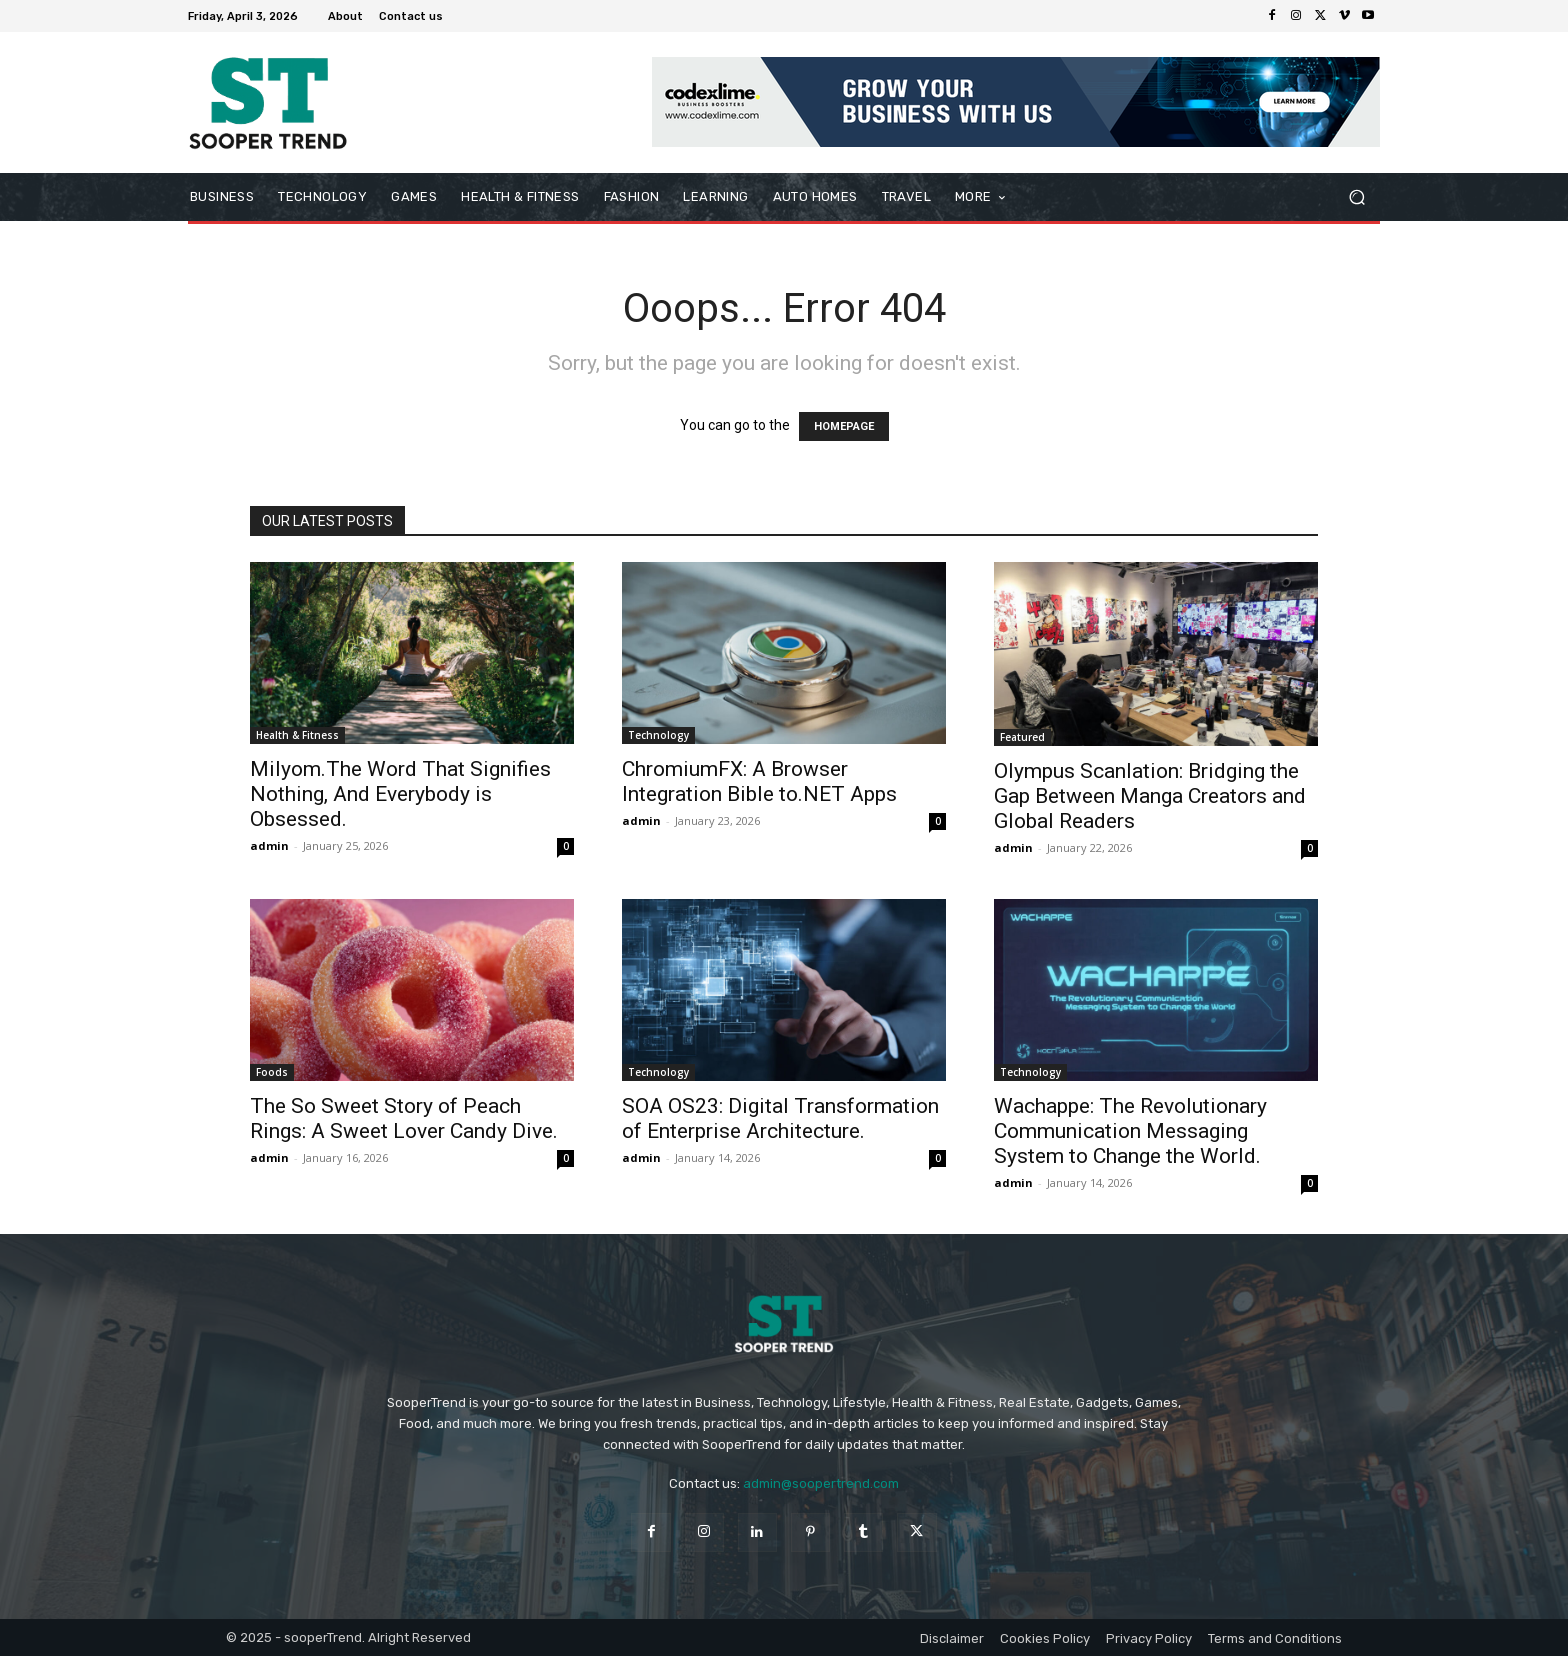 This screenshot has width=1568, height=1656. What do you see at coordinates (400, 794) in the screenshot?
I see `Milyom.The Word That Signifies Nothing, And Everybody is Obsessed.` at bounding box center [400, 794].